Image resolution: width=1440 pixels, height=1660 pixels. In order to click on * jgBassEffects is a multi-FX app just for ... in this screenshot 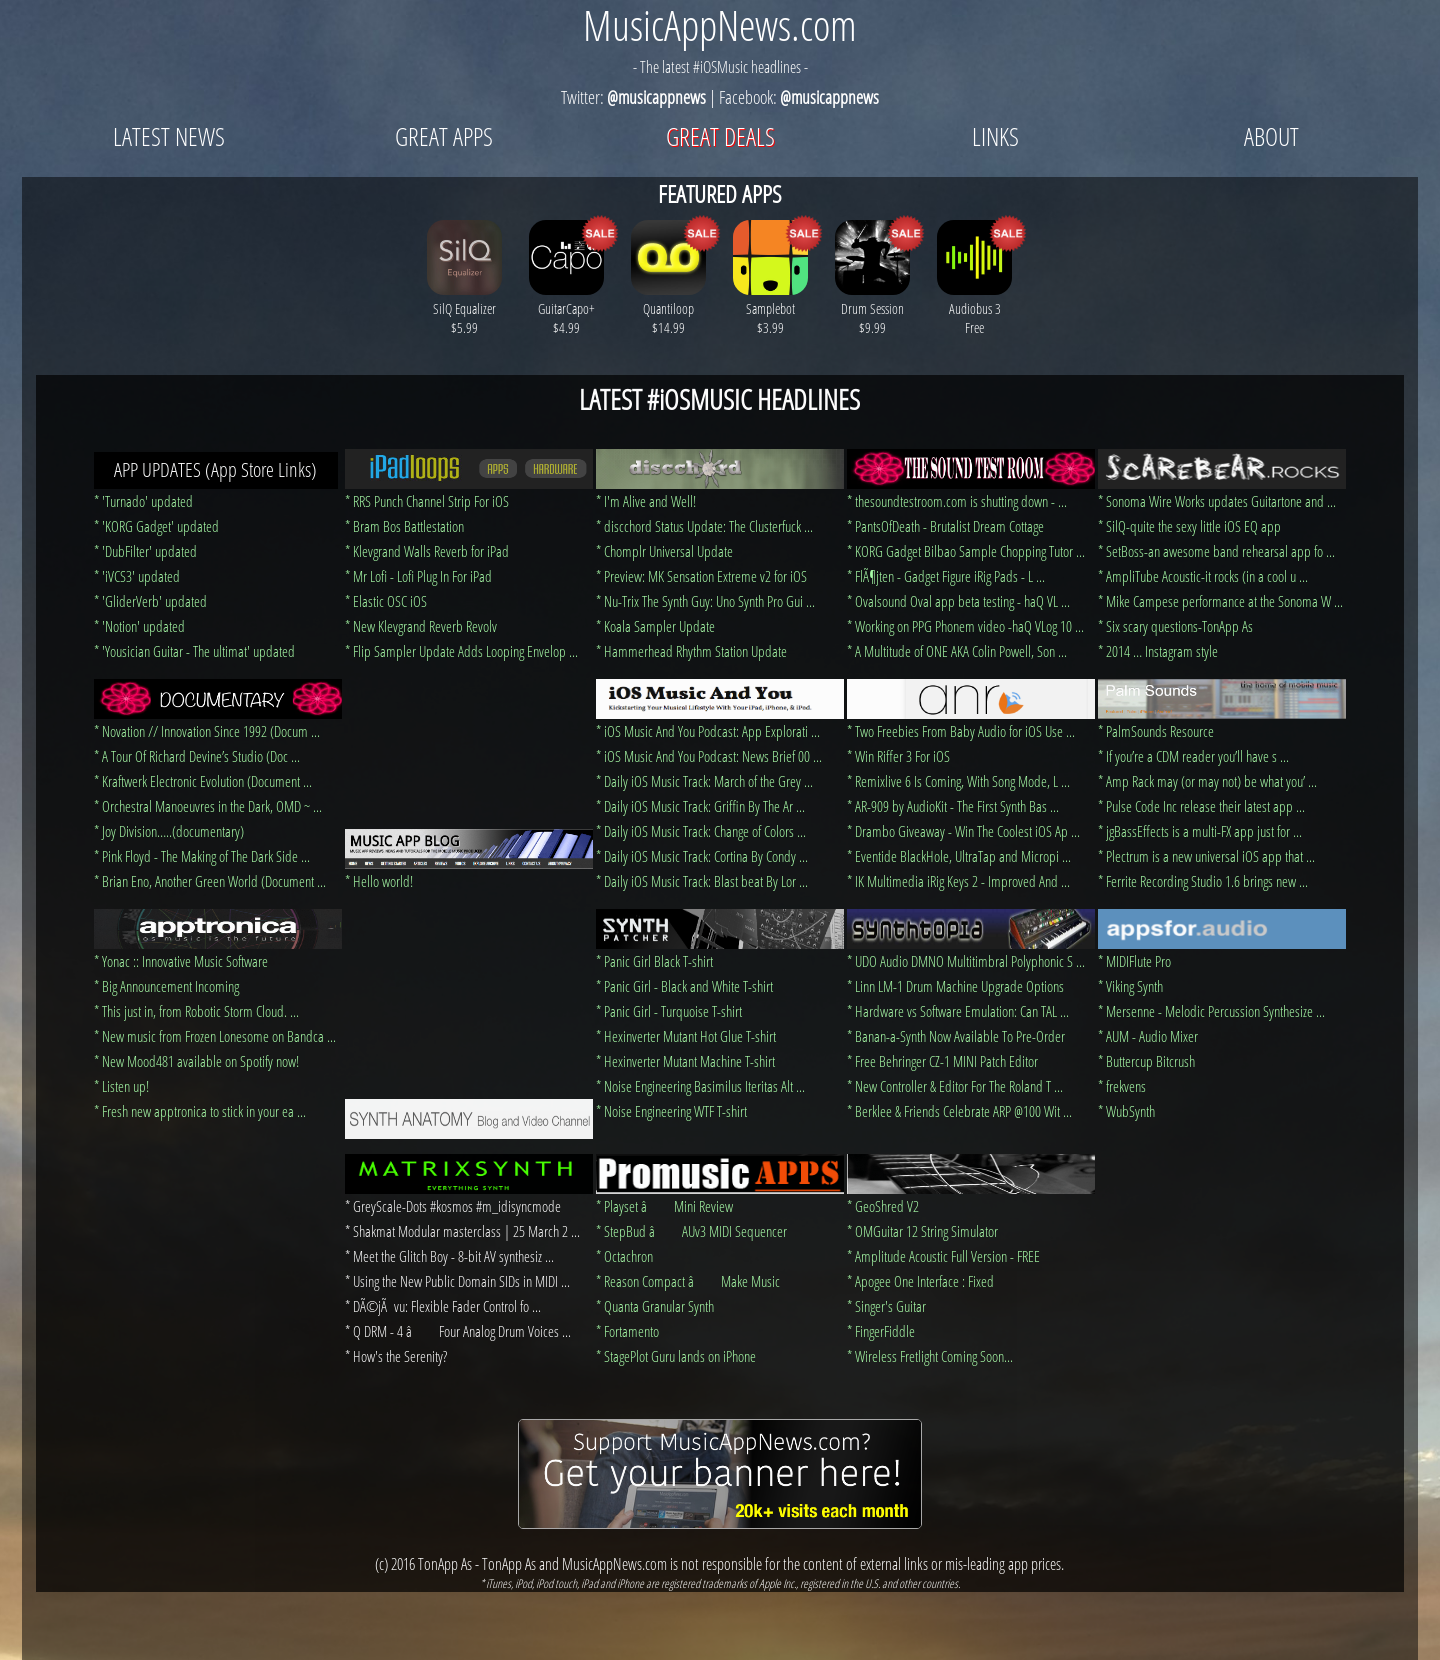, I will do `click(1200, 831)`.